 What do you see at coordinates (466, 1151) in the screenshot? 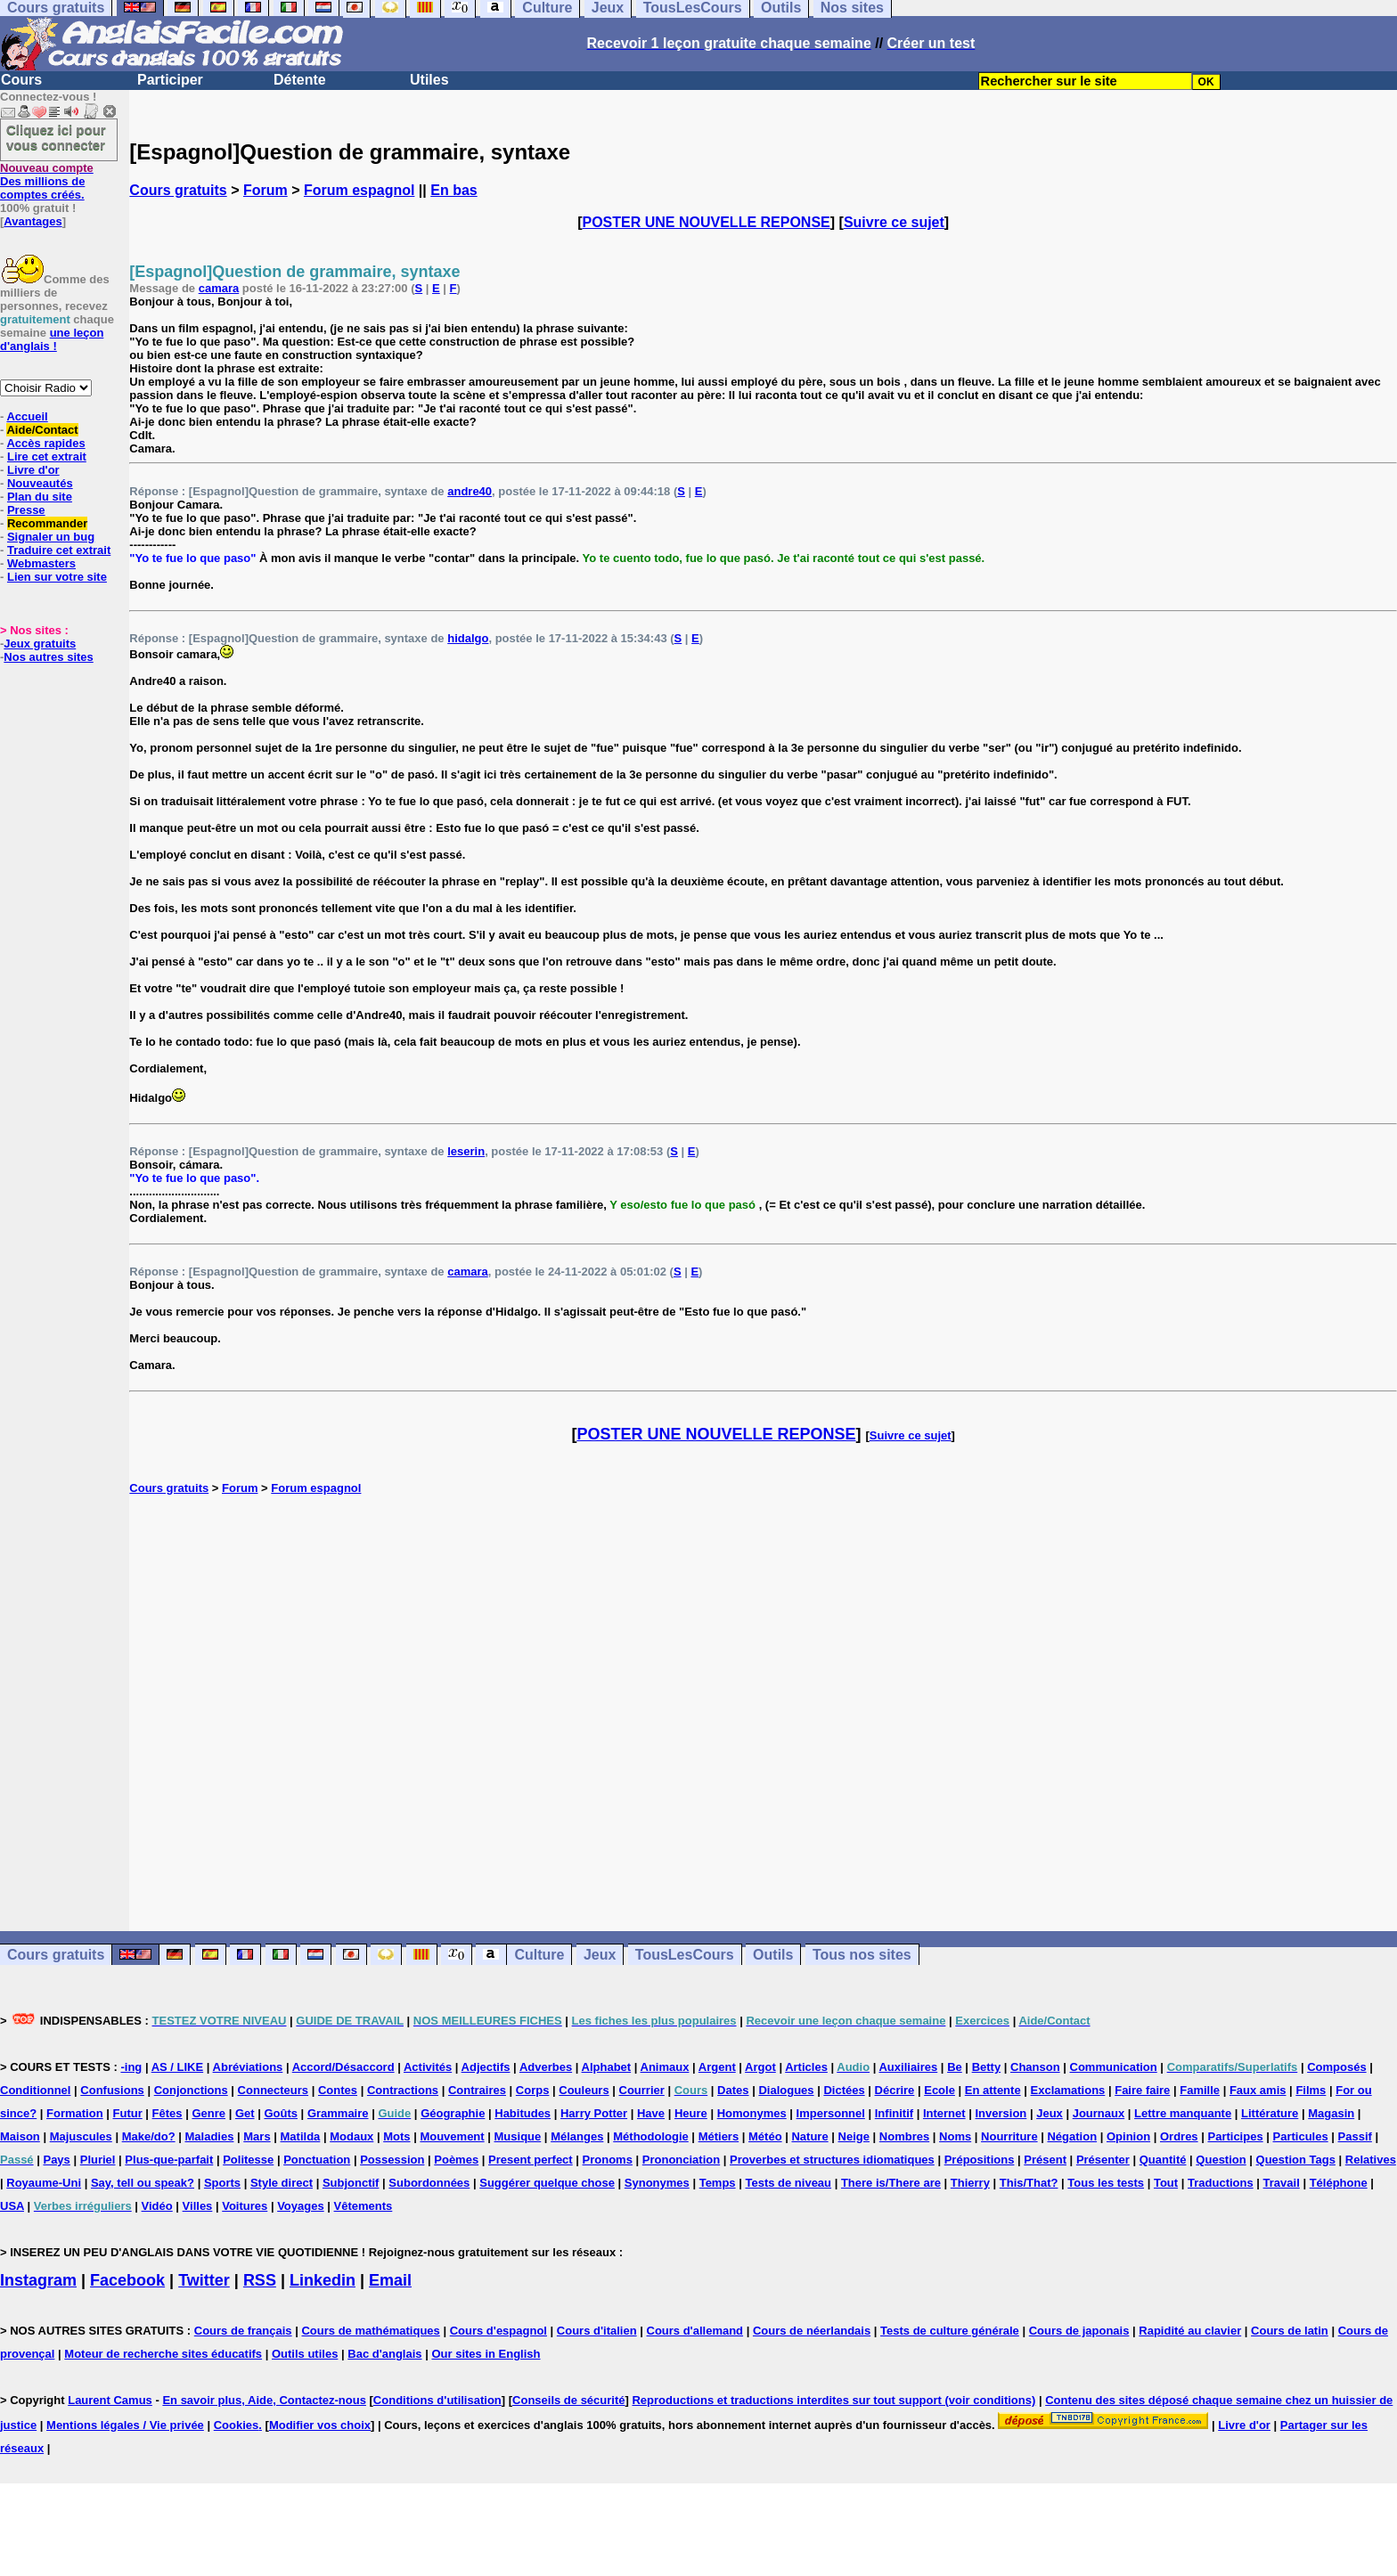
I see `leserin` at bounding box center [466, 1151].